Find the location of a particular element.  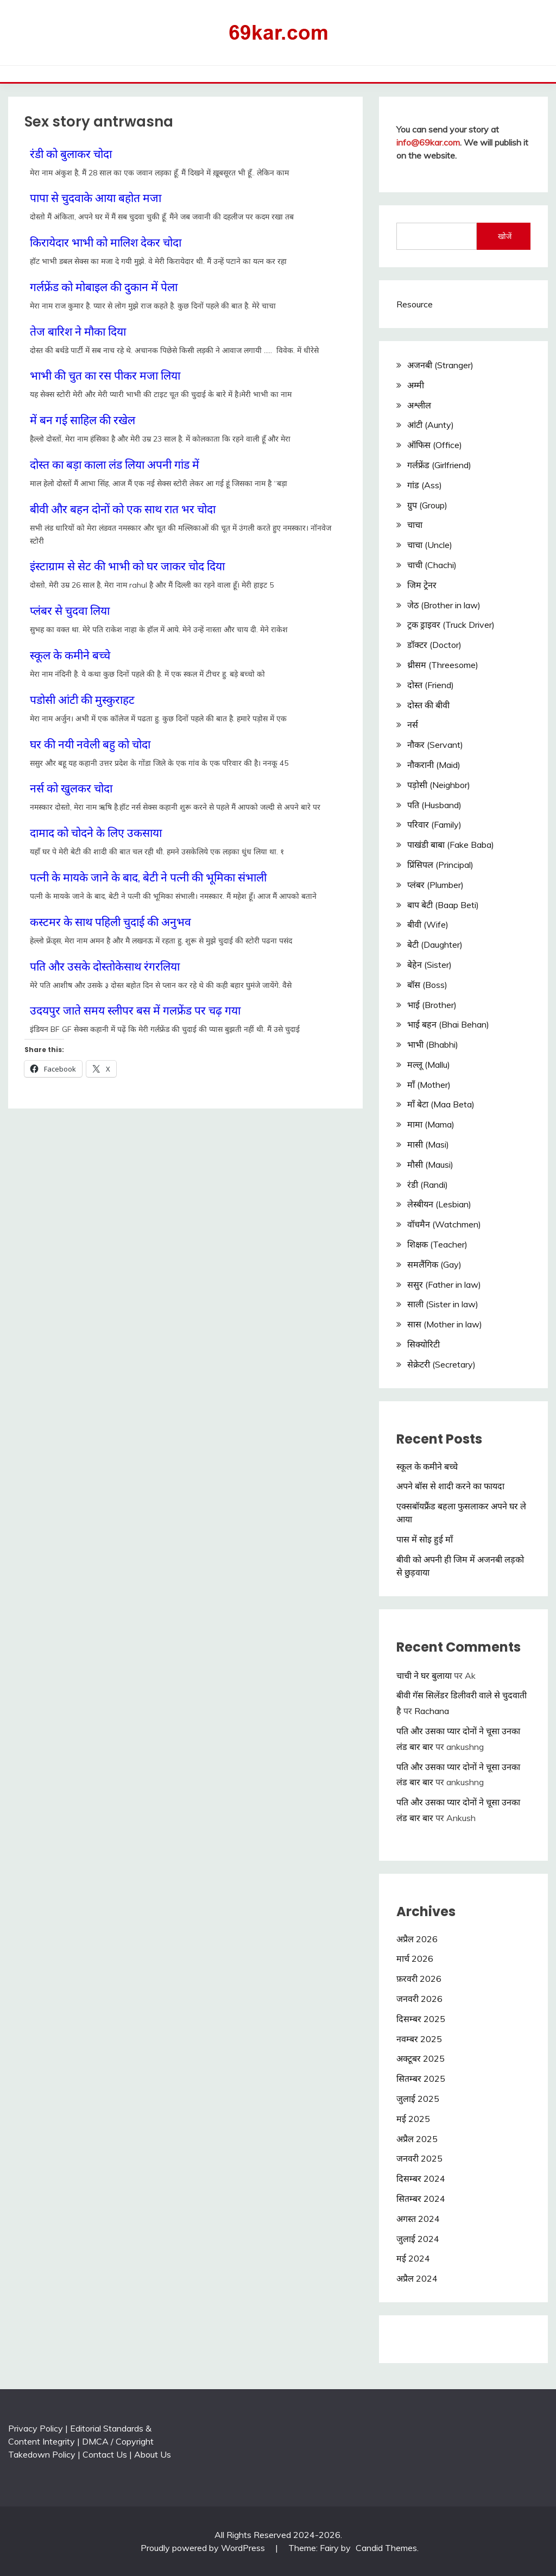

अश्लील is located at coordinates (419, 405).